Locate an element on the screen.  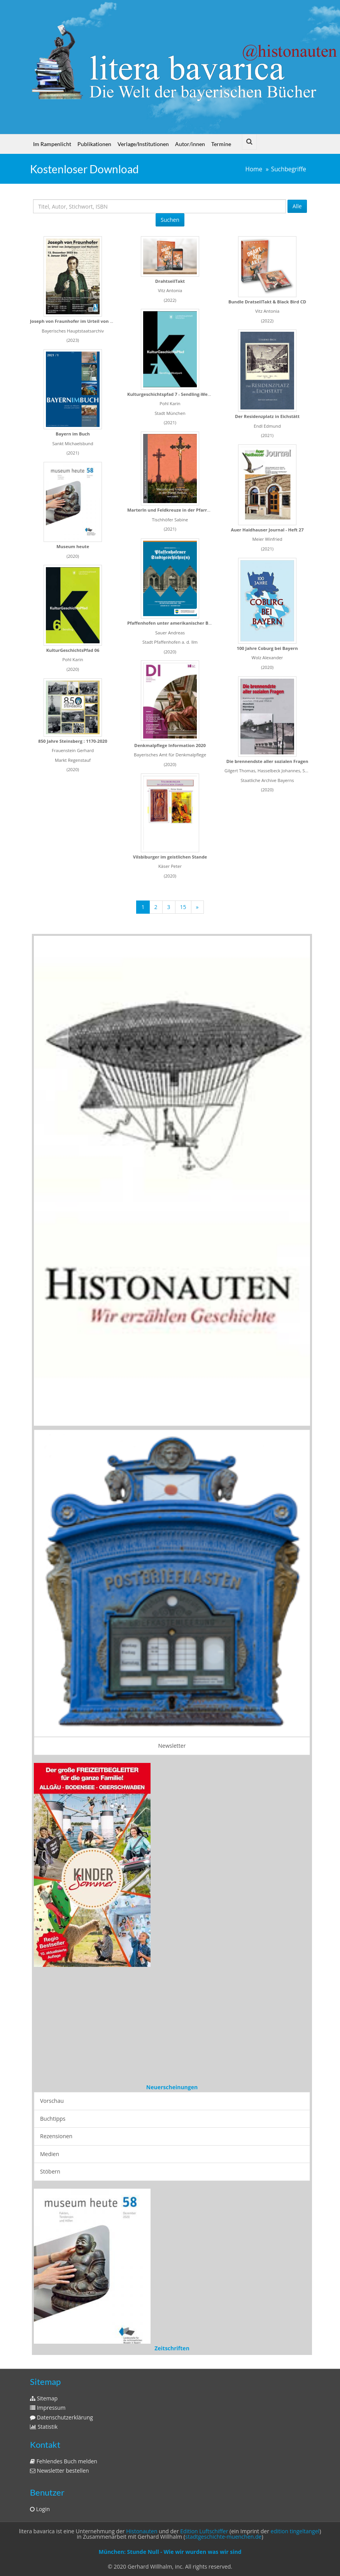
Newsletter bestellen is located at coordinates (59, 2470).